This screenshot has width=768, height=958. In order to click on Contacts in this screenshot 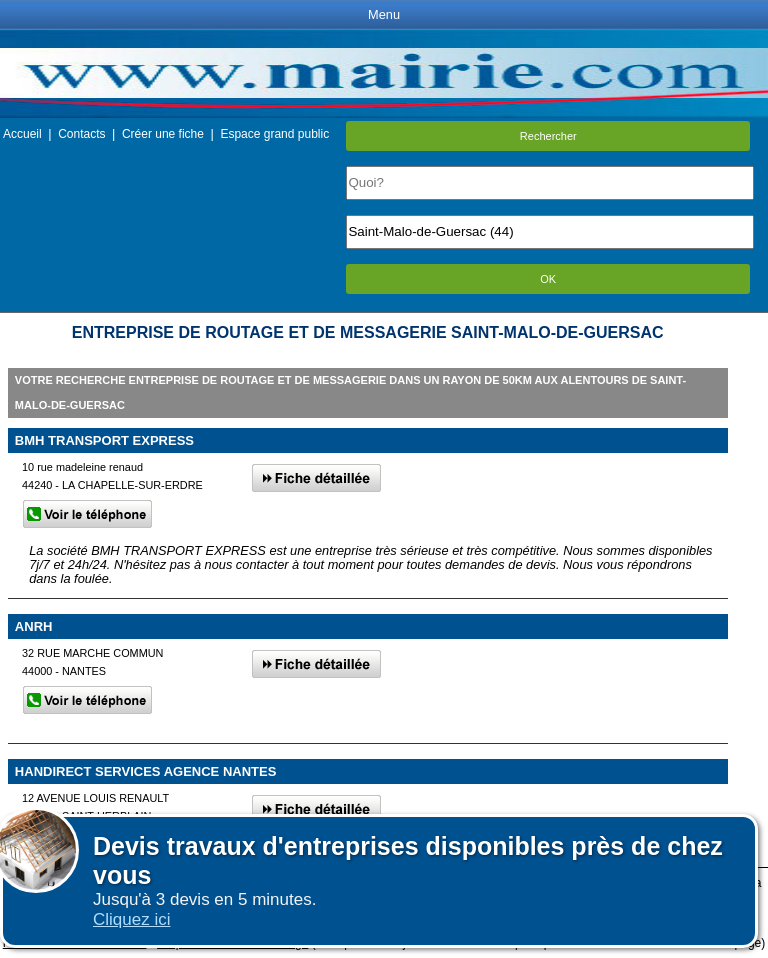, I will do `click(81, 134)`.